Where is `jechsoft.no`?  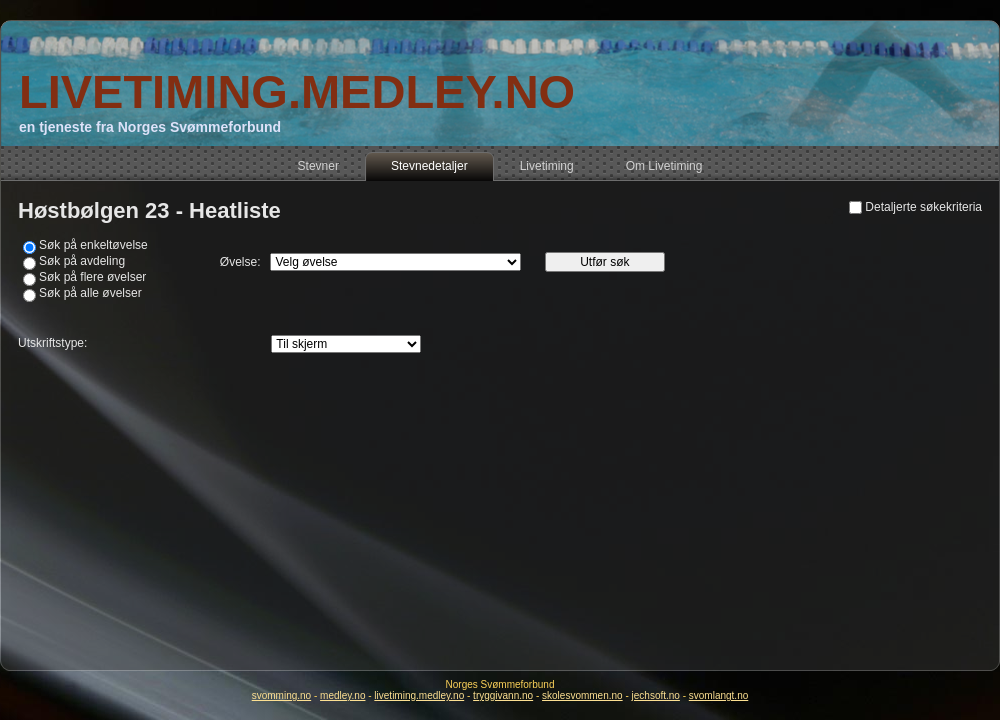
jechsoft.no is located at coordinates (656, 695).